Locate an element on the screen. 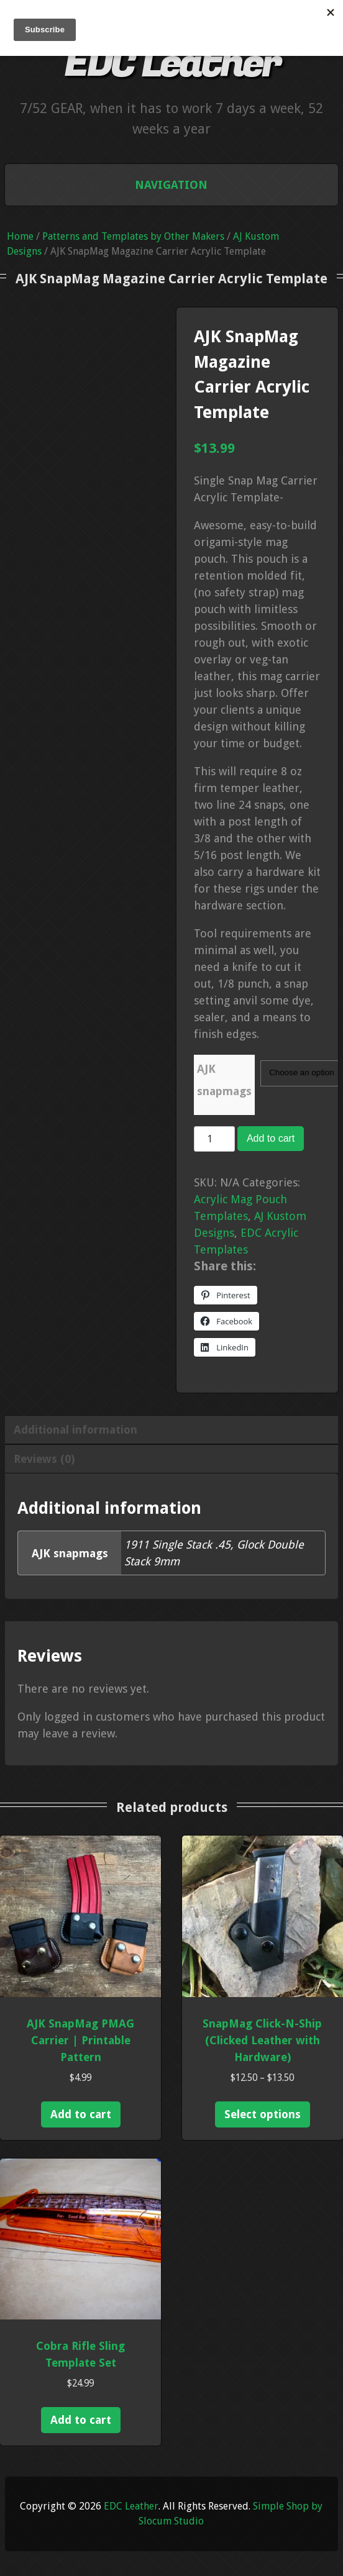 The height and width of the screenshot is (2576, 343). Reviews (0) [tab] is located at coordinates (44, 1458).